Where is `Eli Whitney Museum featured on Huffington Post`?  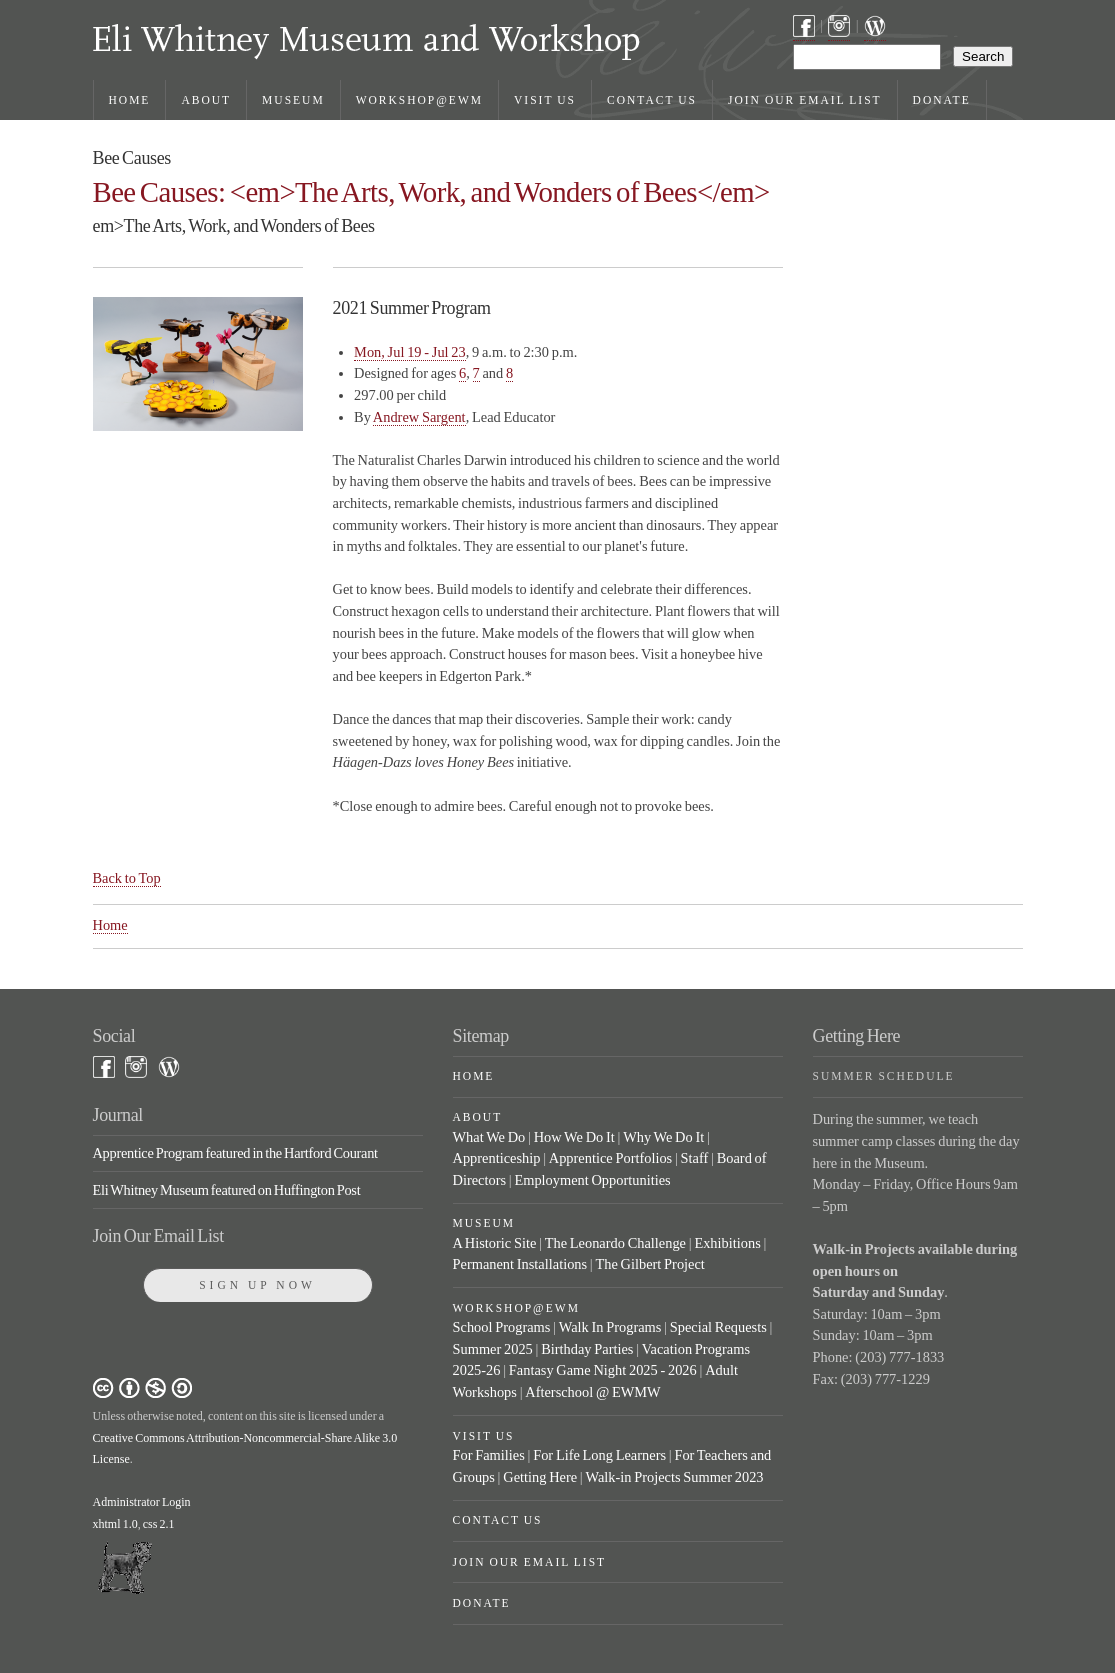 Eli Whitney Museum featured on Huffington Post is located at coordinates (227, 1190).